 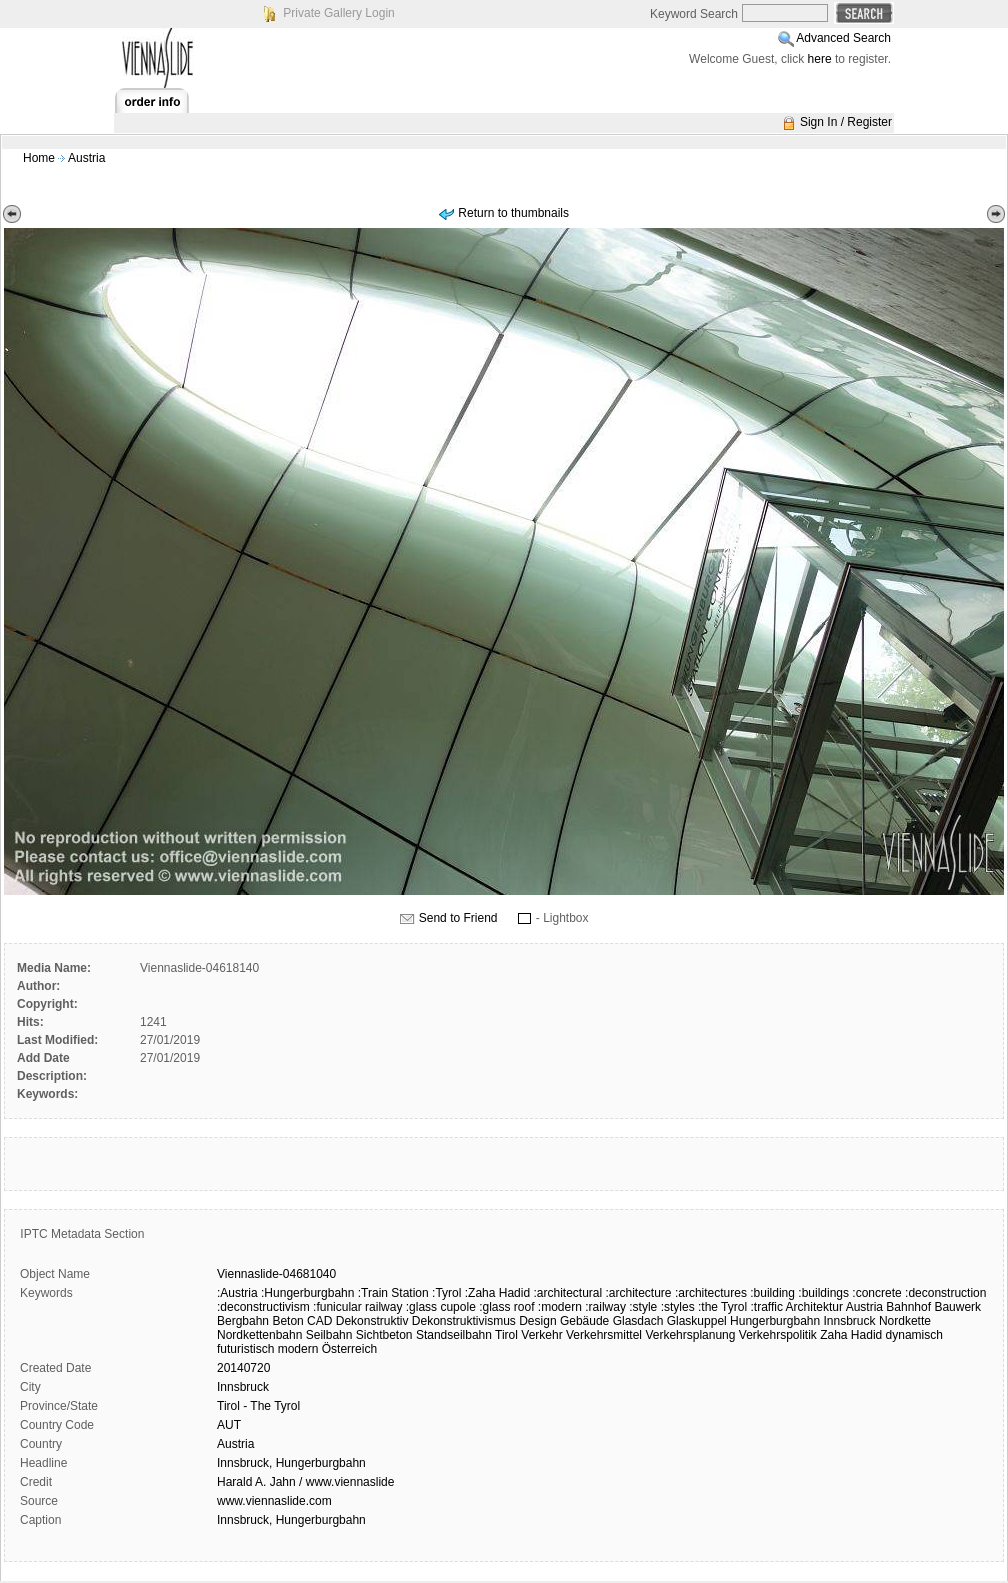 I want to click on AUT, so click(x=229, y=1425).